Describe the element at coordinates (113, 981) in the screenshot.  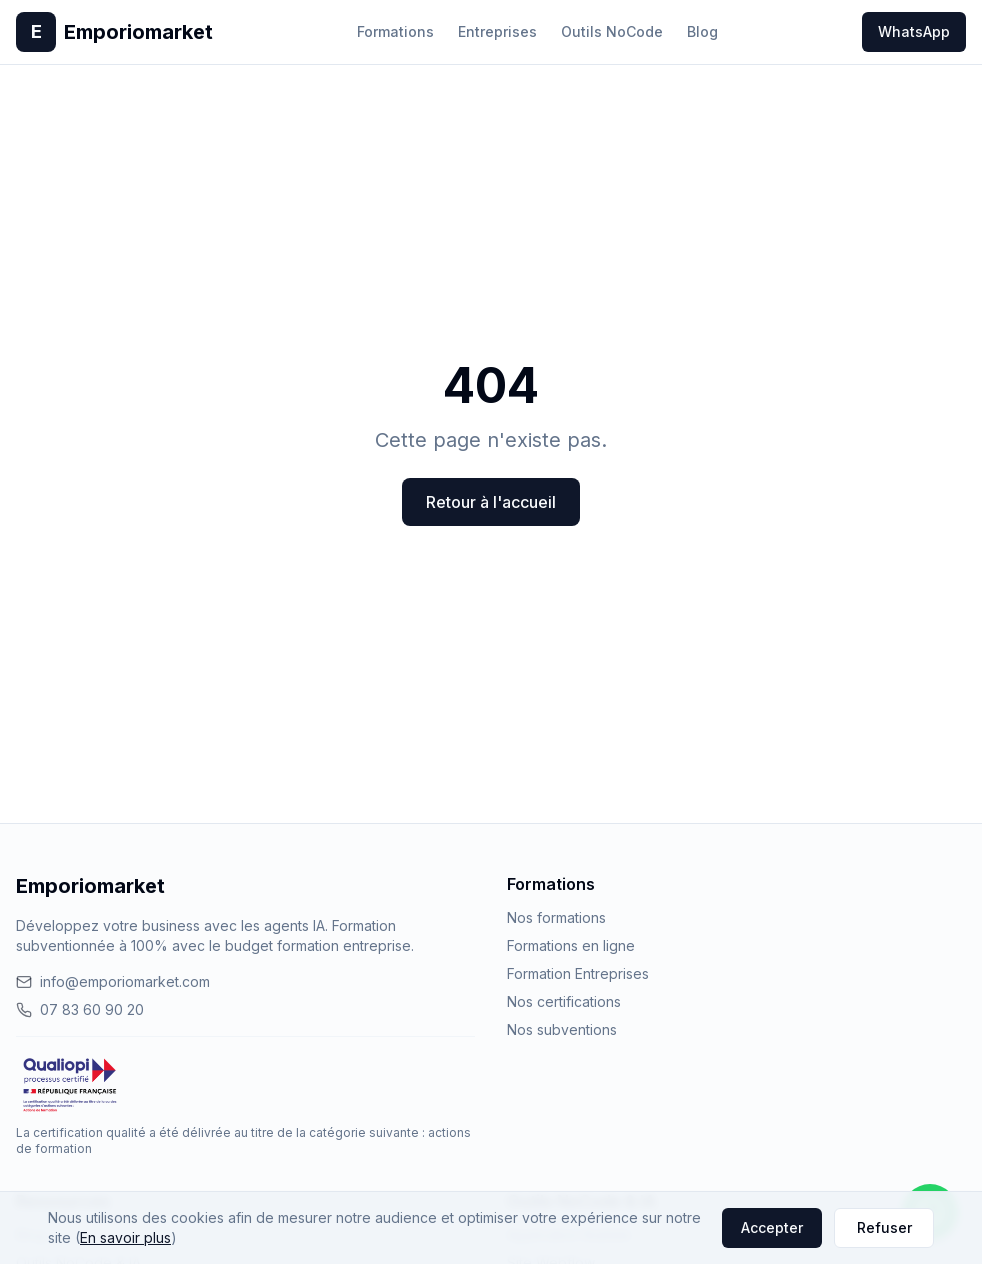
I see `info@emporiomarket.com` at that location.